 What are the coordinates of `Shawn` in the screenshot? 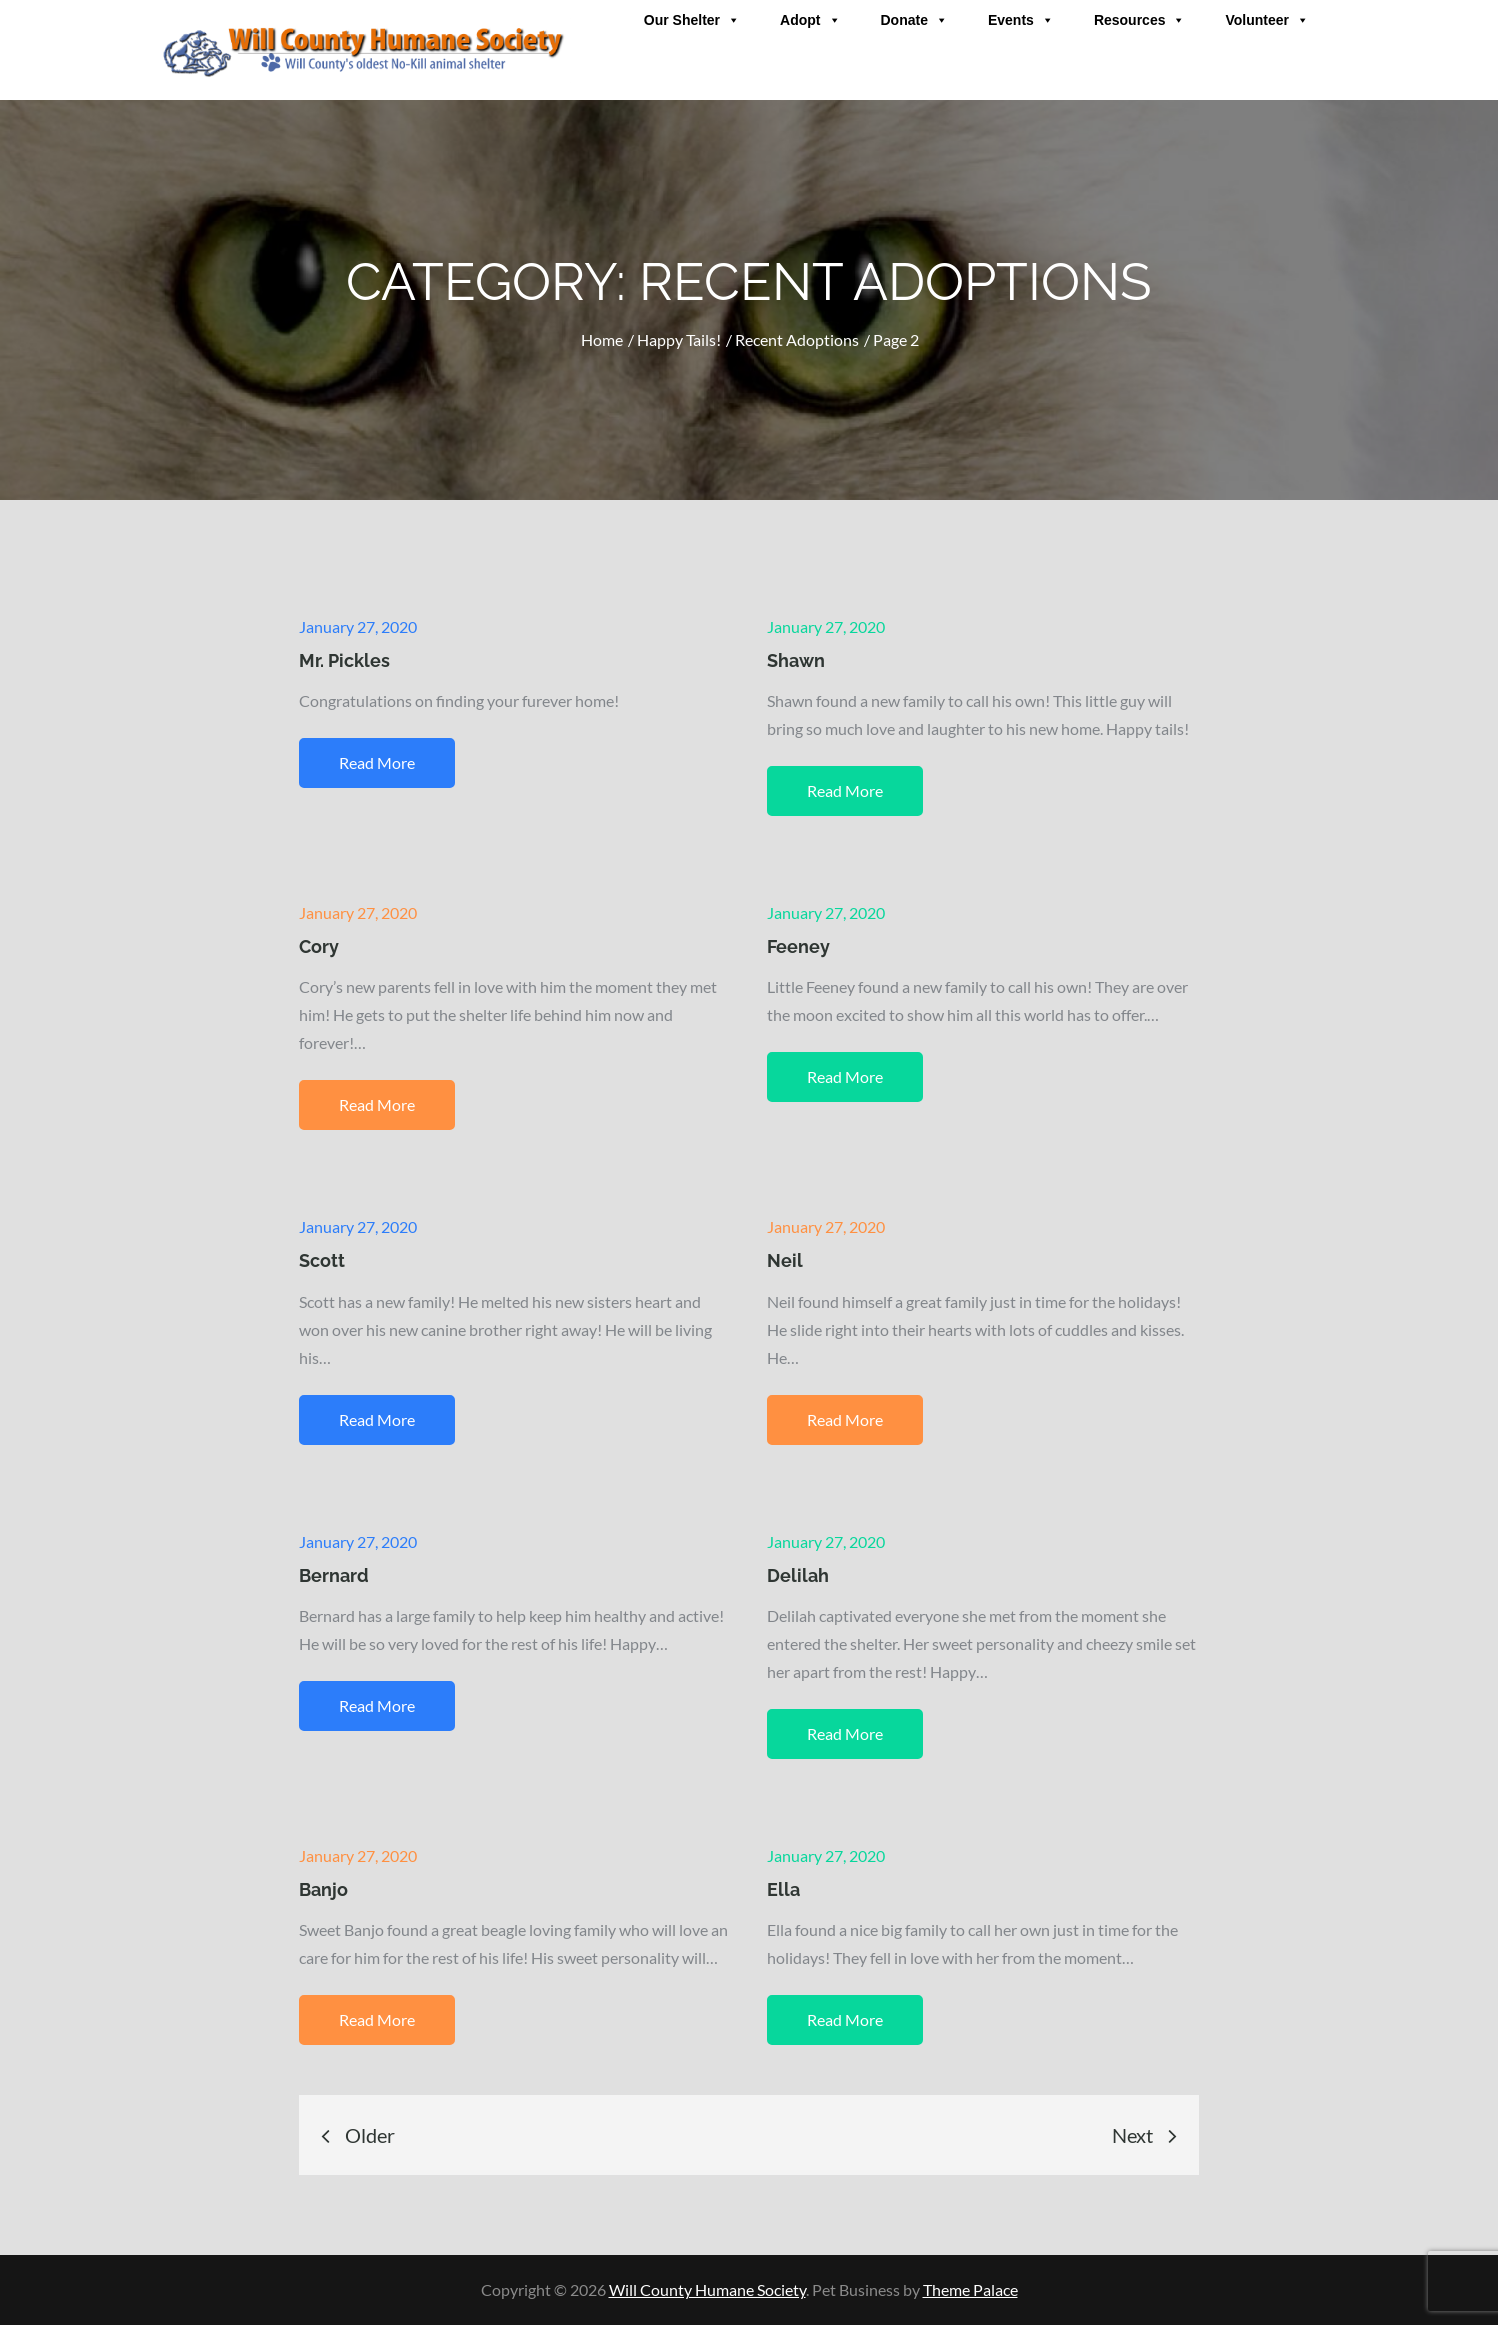 It's located at (796, 660).